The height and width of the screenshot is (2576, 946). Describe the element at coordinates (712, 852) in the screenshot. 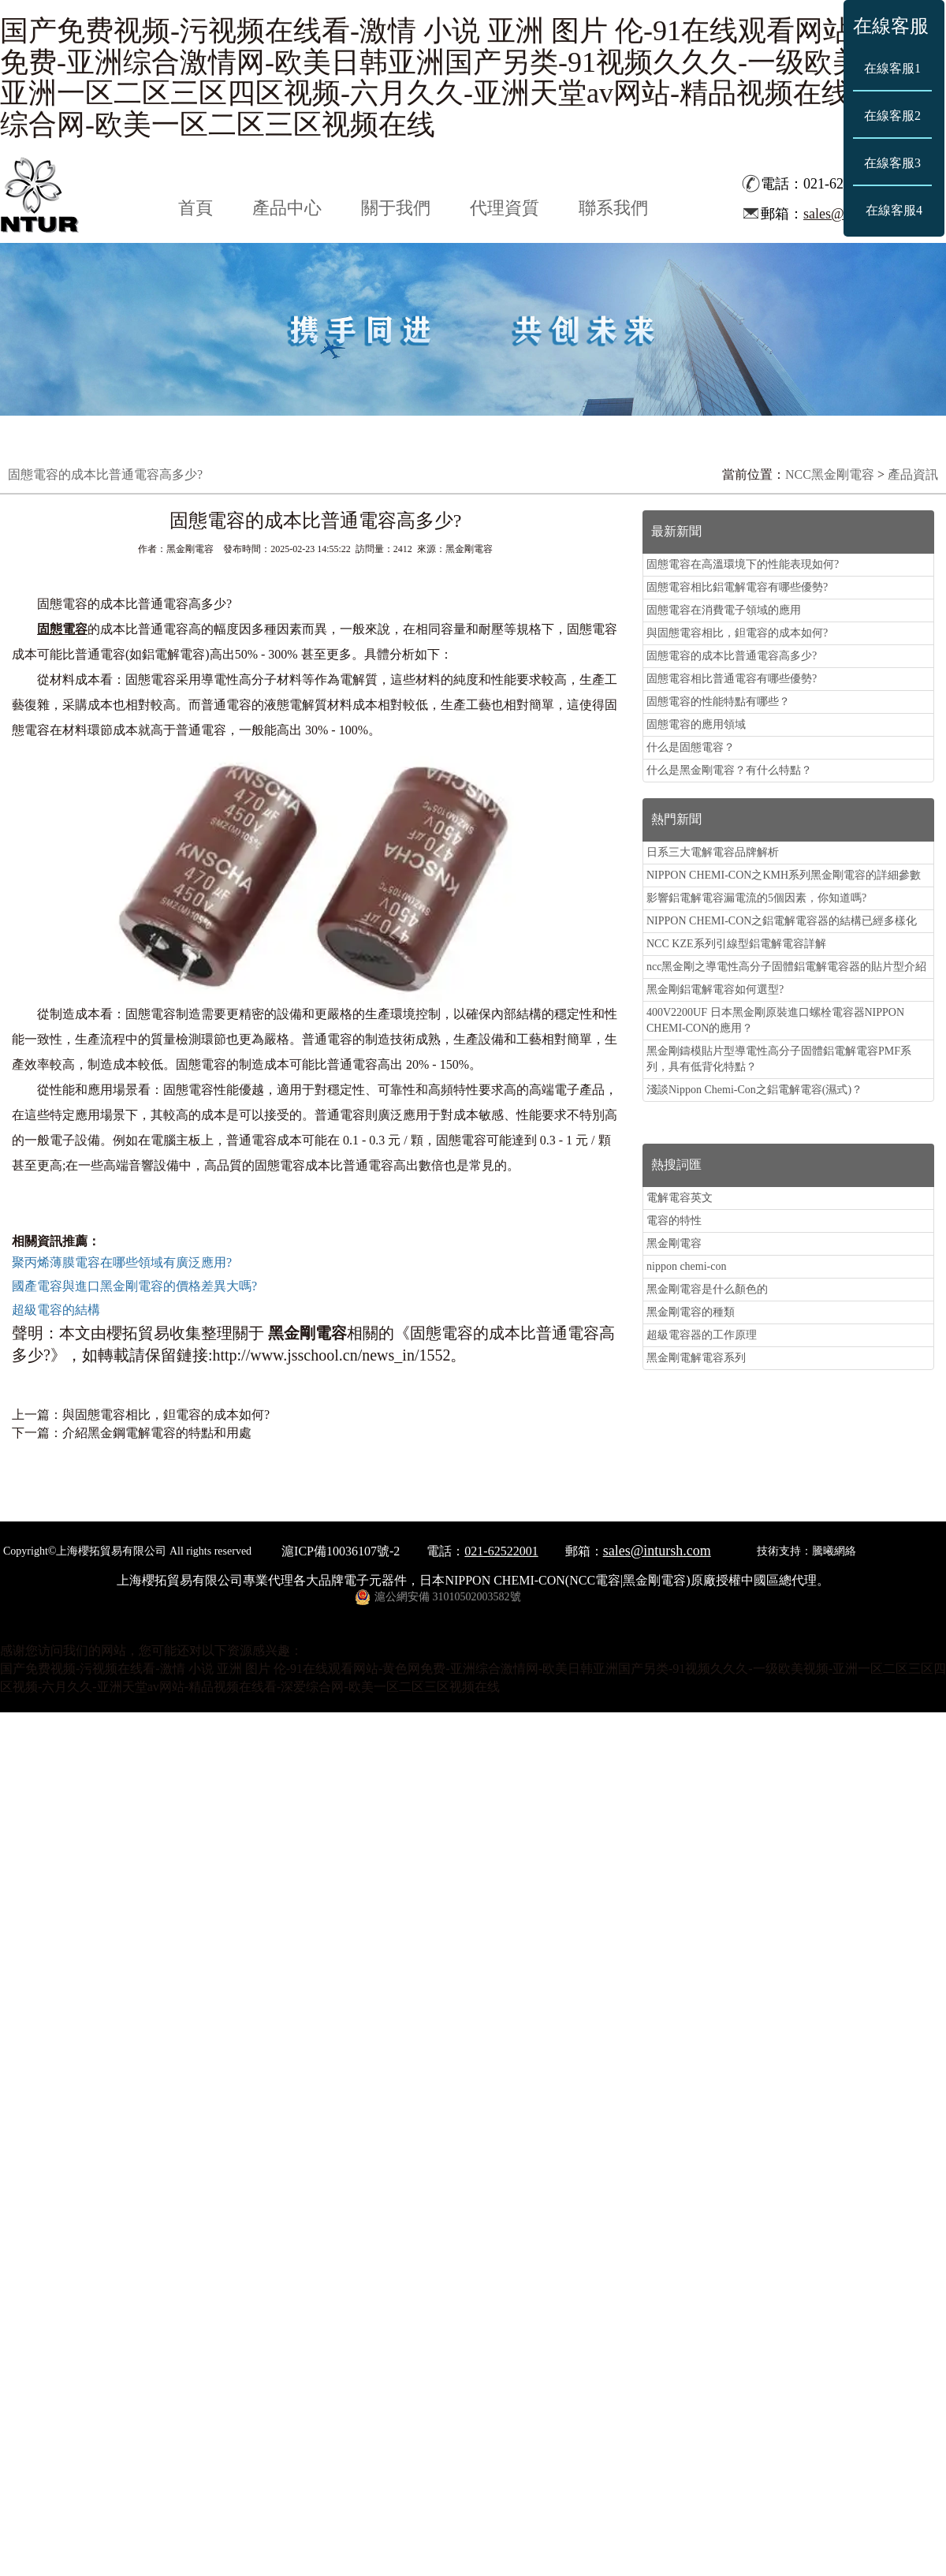

I see `日系三大電解電容品牌解析` at that location.